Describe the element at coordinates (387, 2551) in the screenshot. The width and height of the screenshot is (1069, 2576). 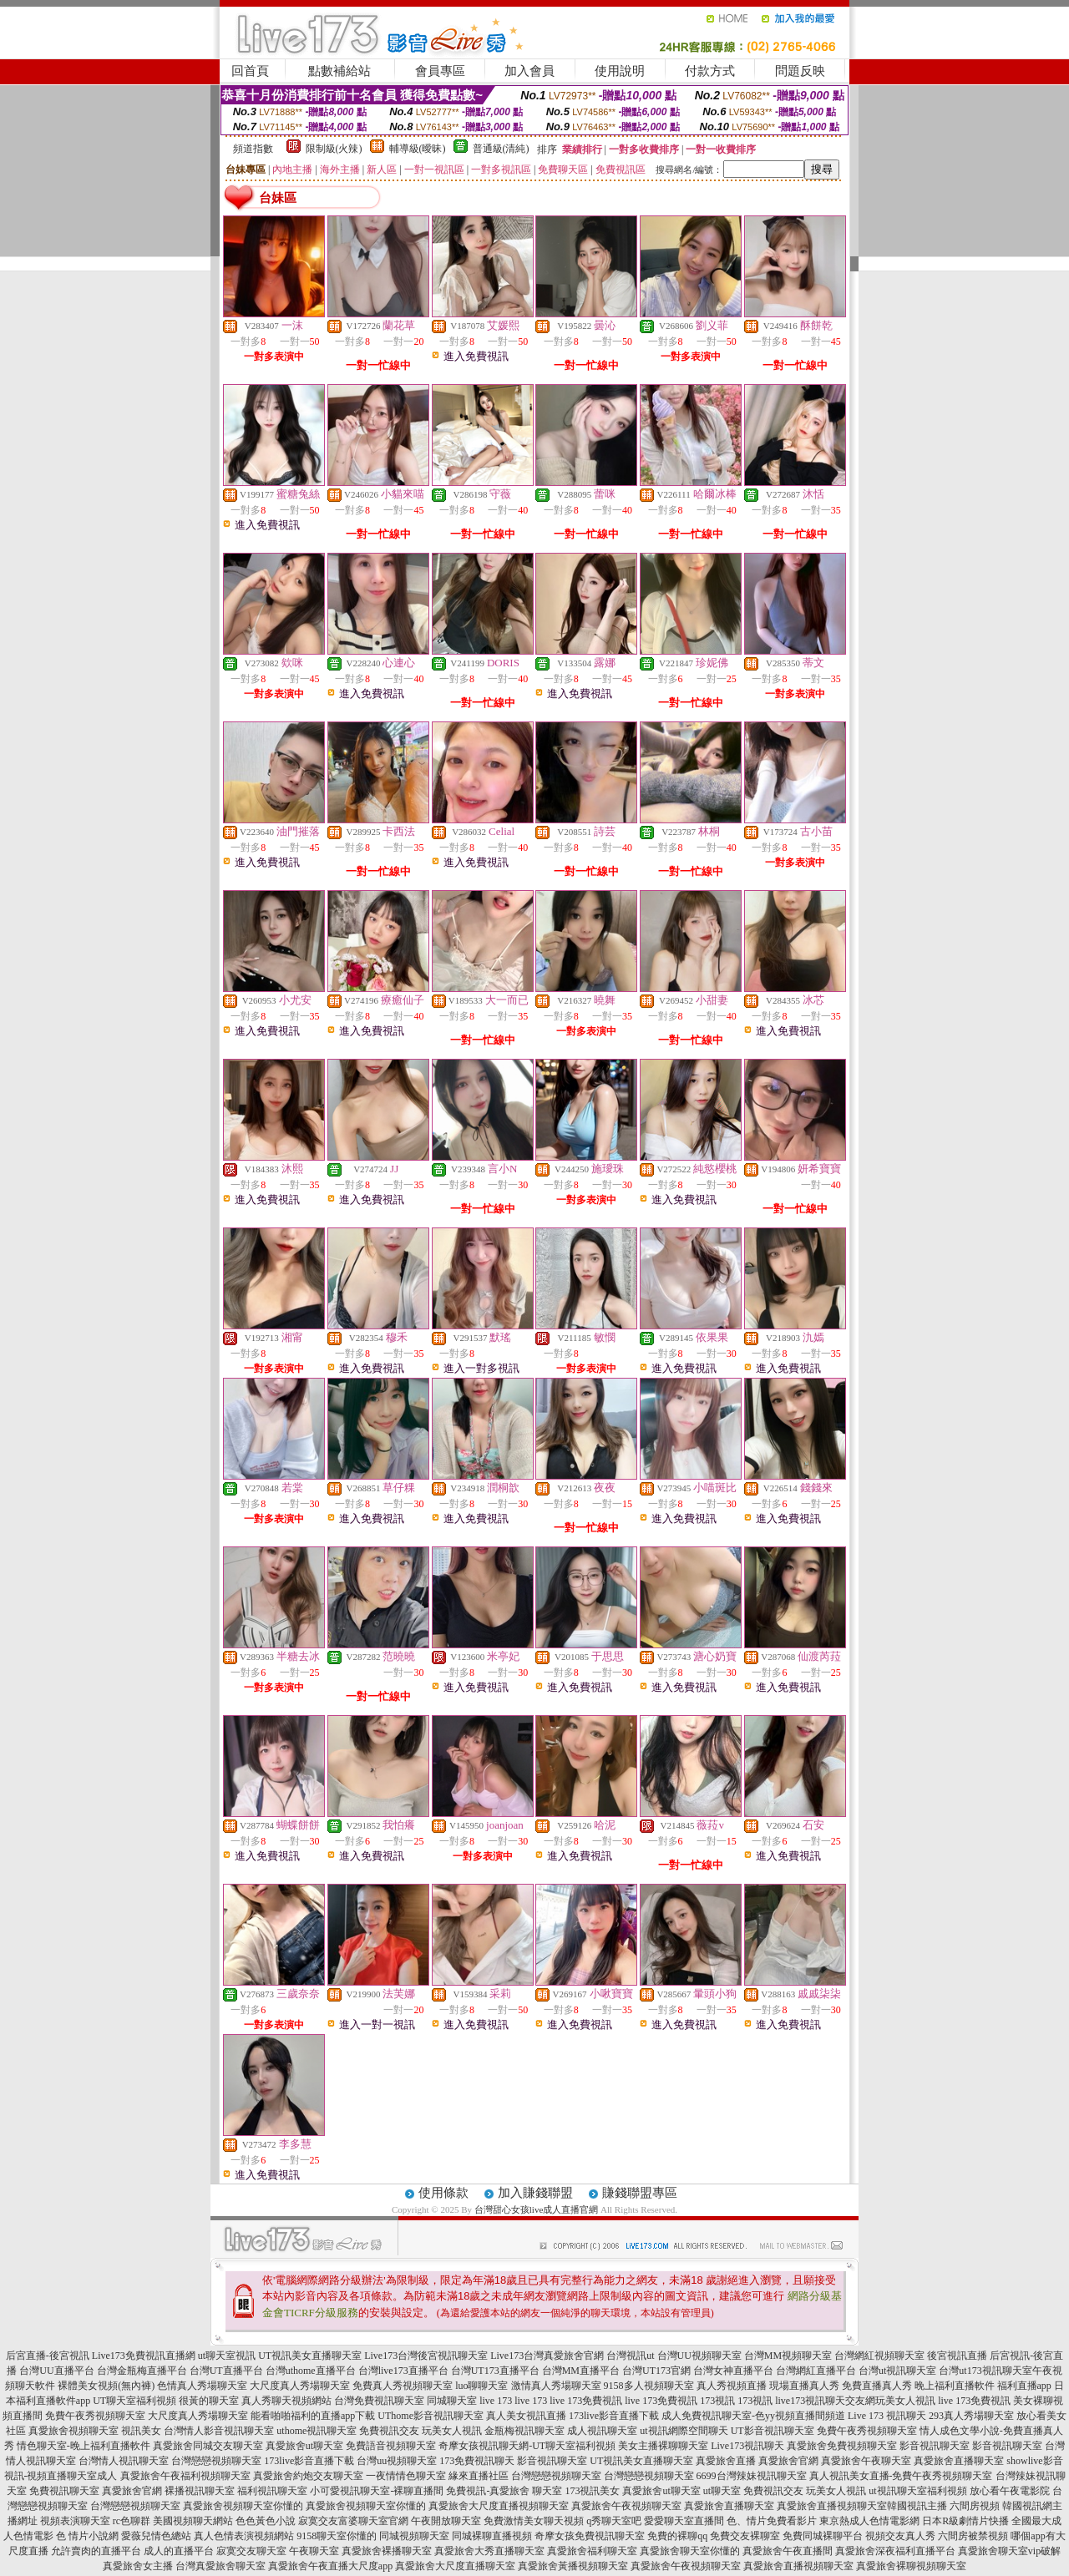
I see `真愛旅舍裸播聊天室` at that location.